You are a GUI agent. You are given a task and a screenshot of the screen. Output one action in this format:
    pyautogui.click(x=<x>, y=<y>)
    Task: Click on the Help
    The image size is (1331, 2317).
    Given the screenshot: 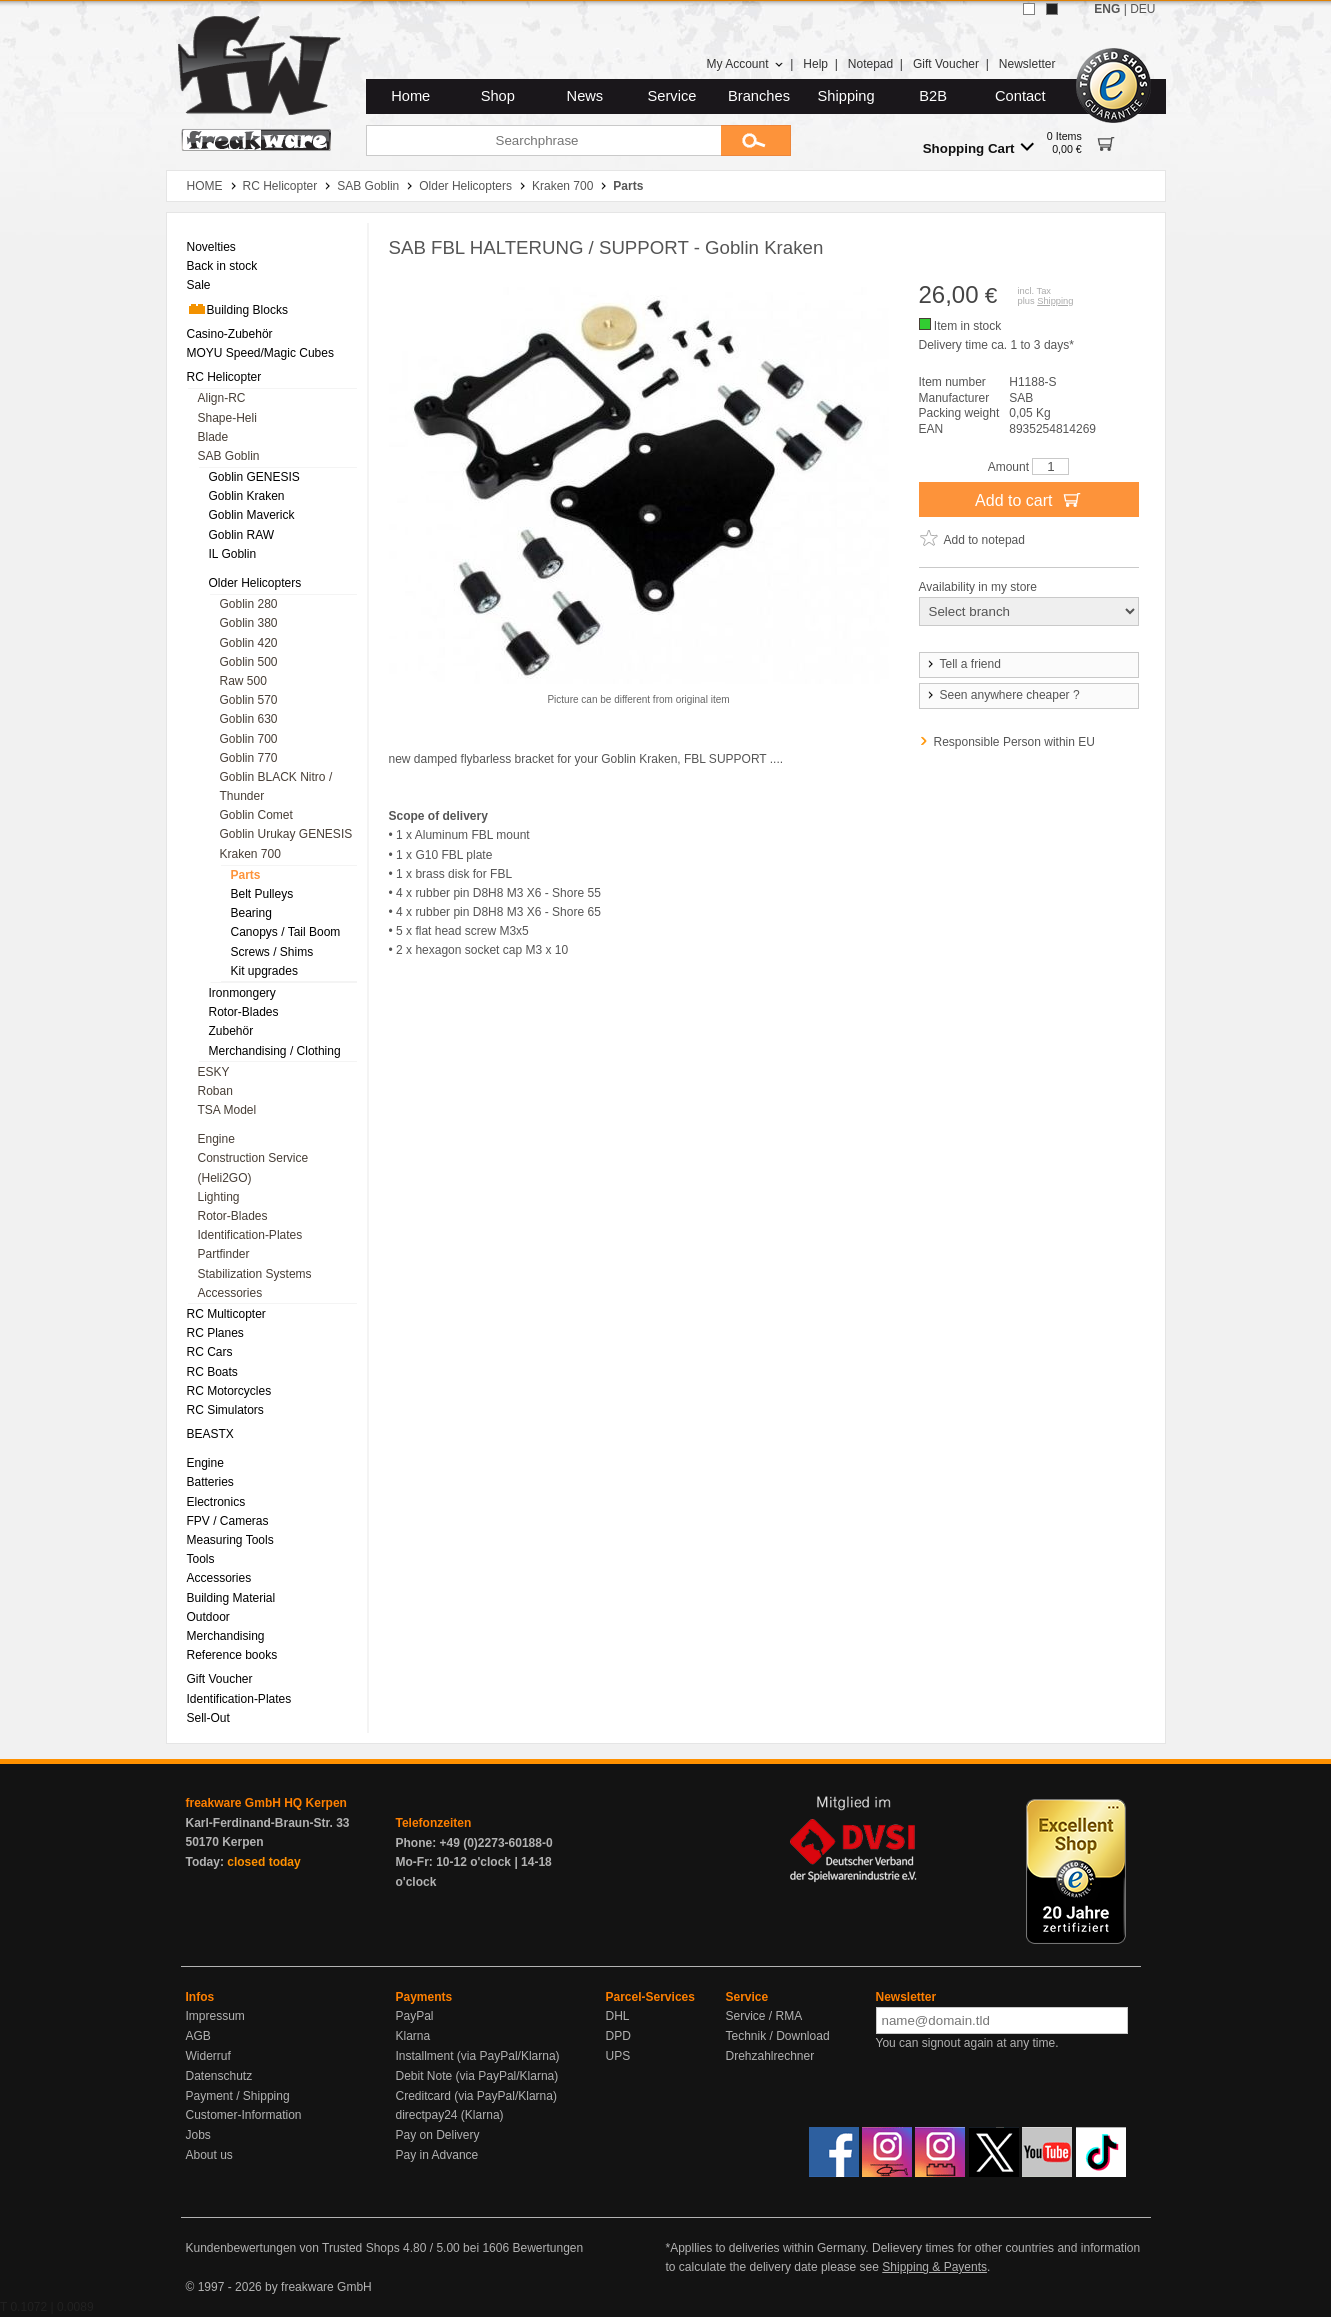 What is the action you would take?
    pyautogui.click(x=815, y=64)
    